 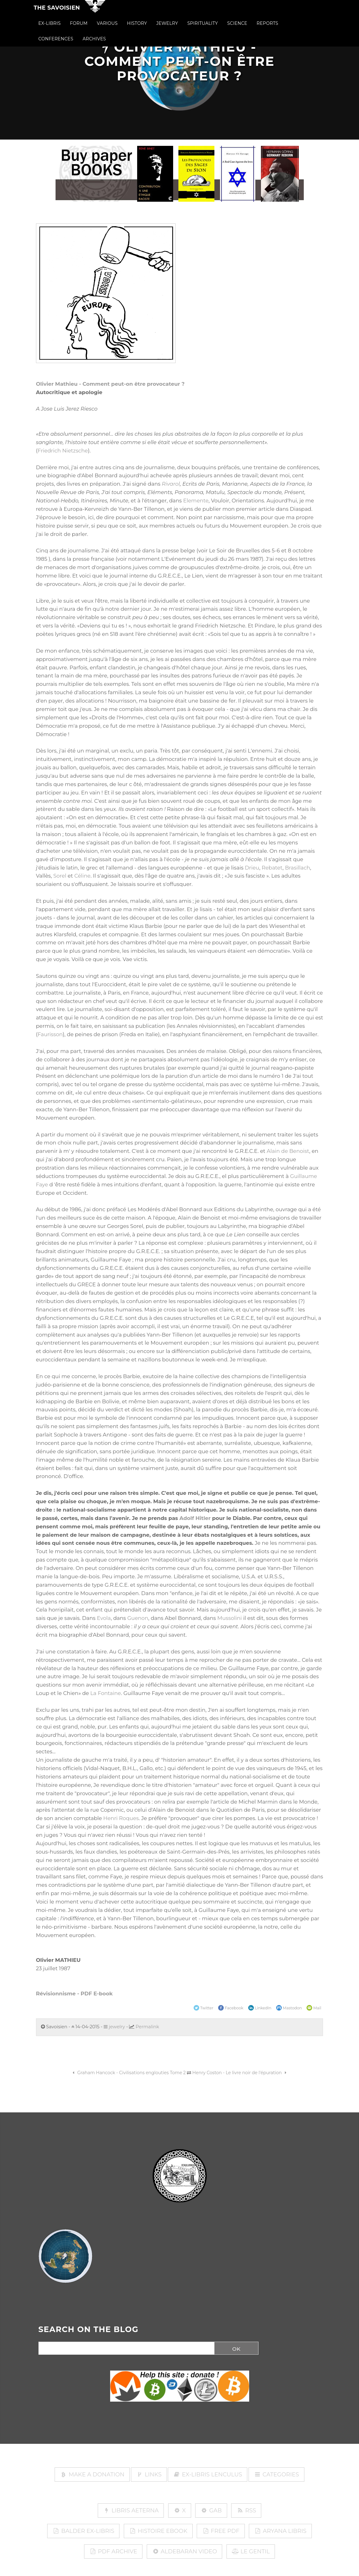 I want to click on Henri Roques, so click(x=121, y=1818).